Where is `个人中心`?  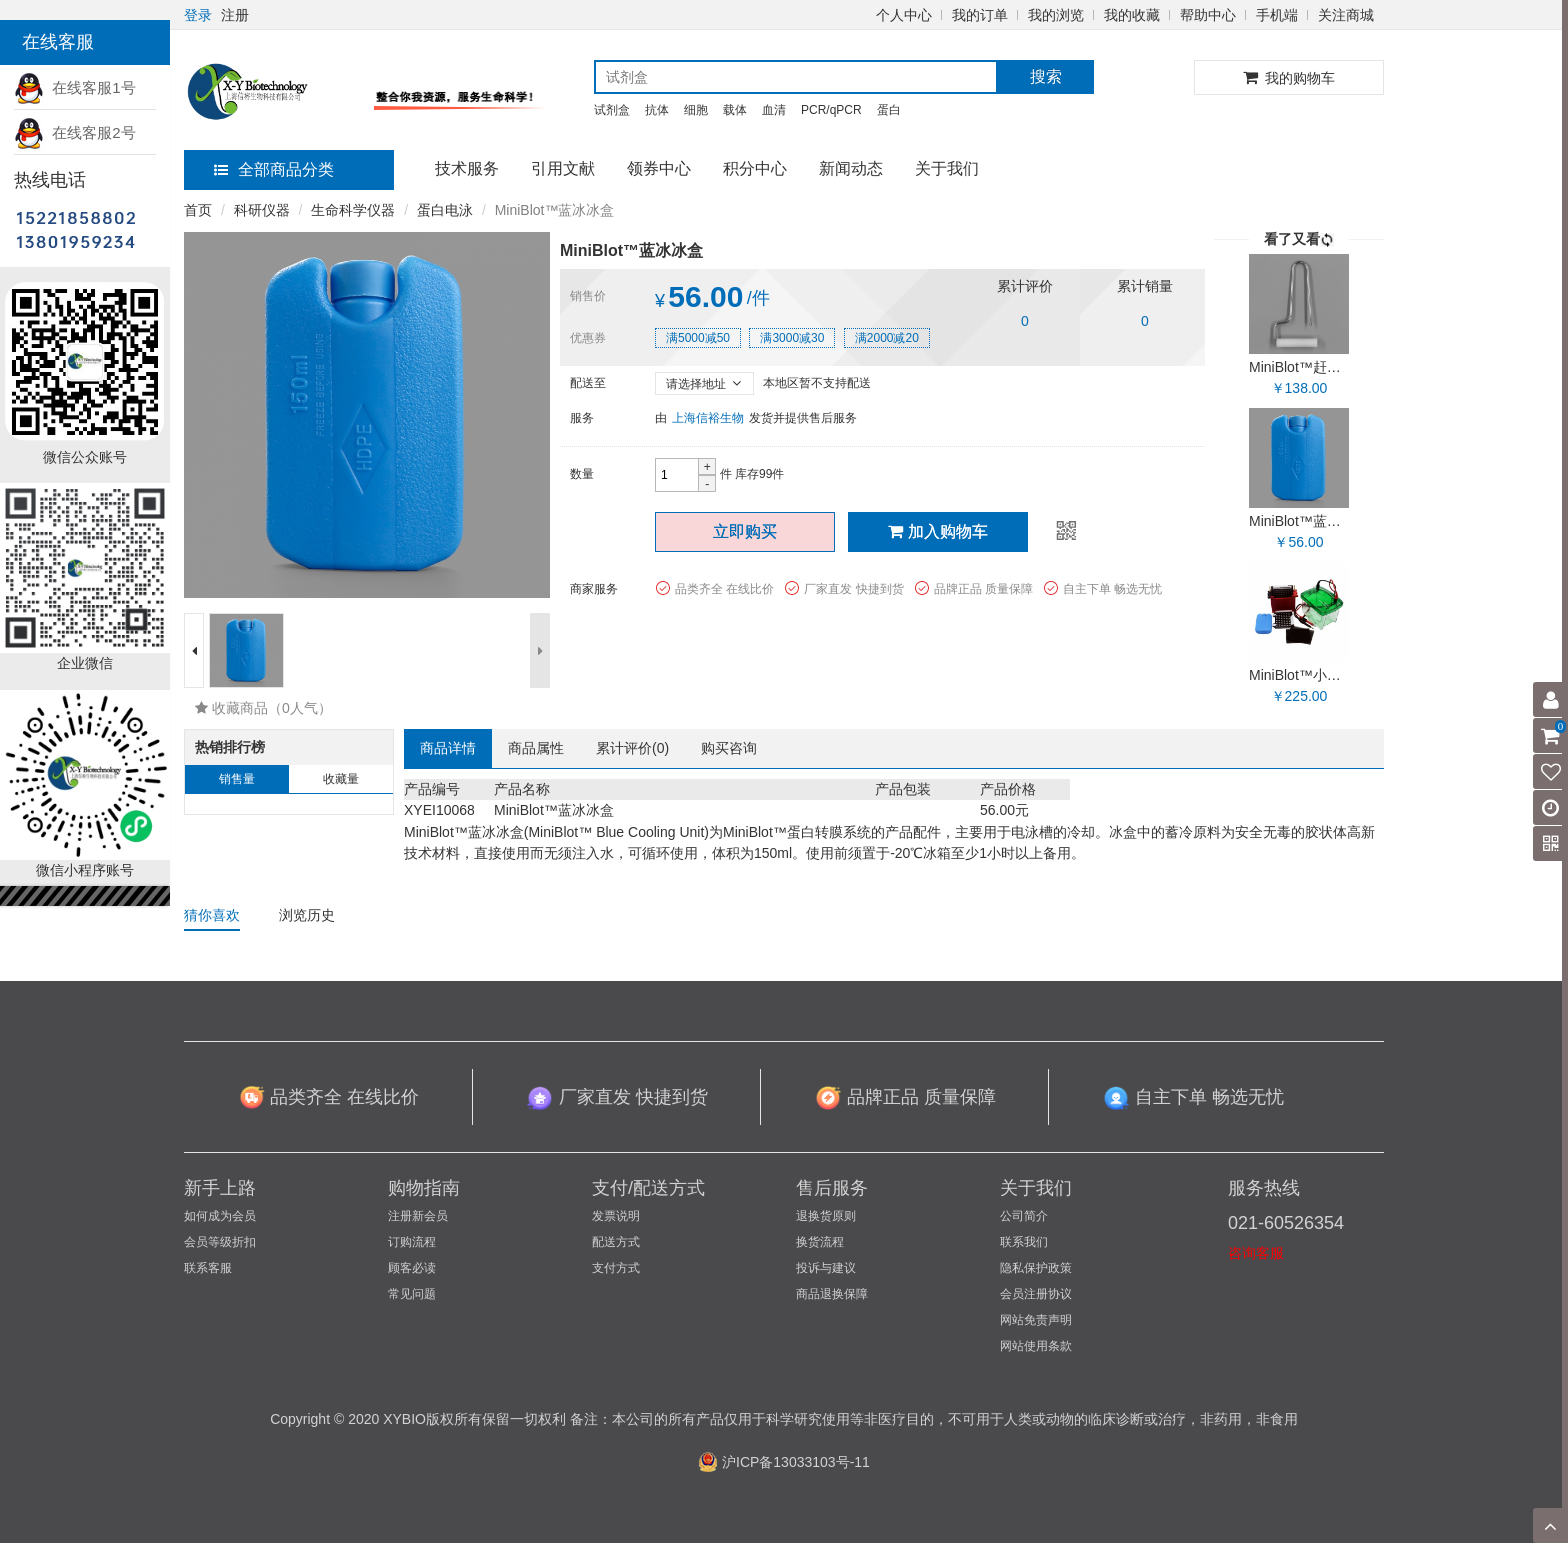 个人中心 is located at coordinates (904, 15).